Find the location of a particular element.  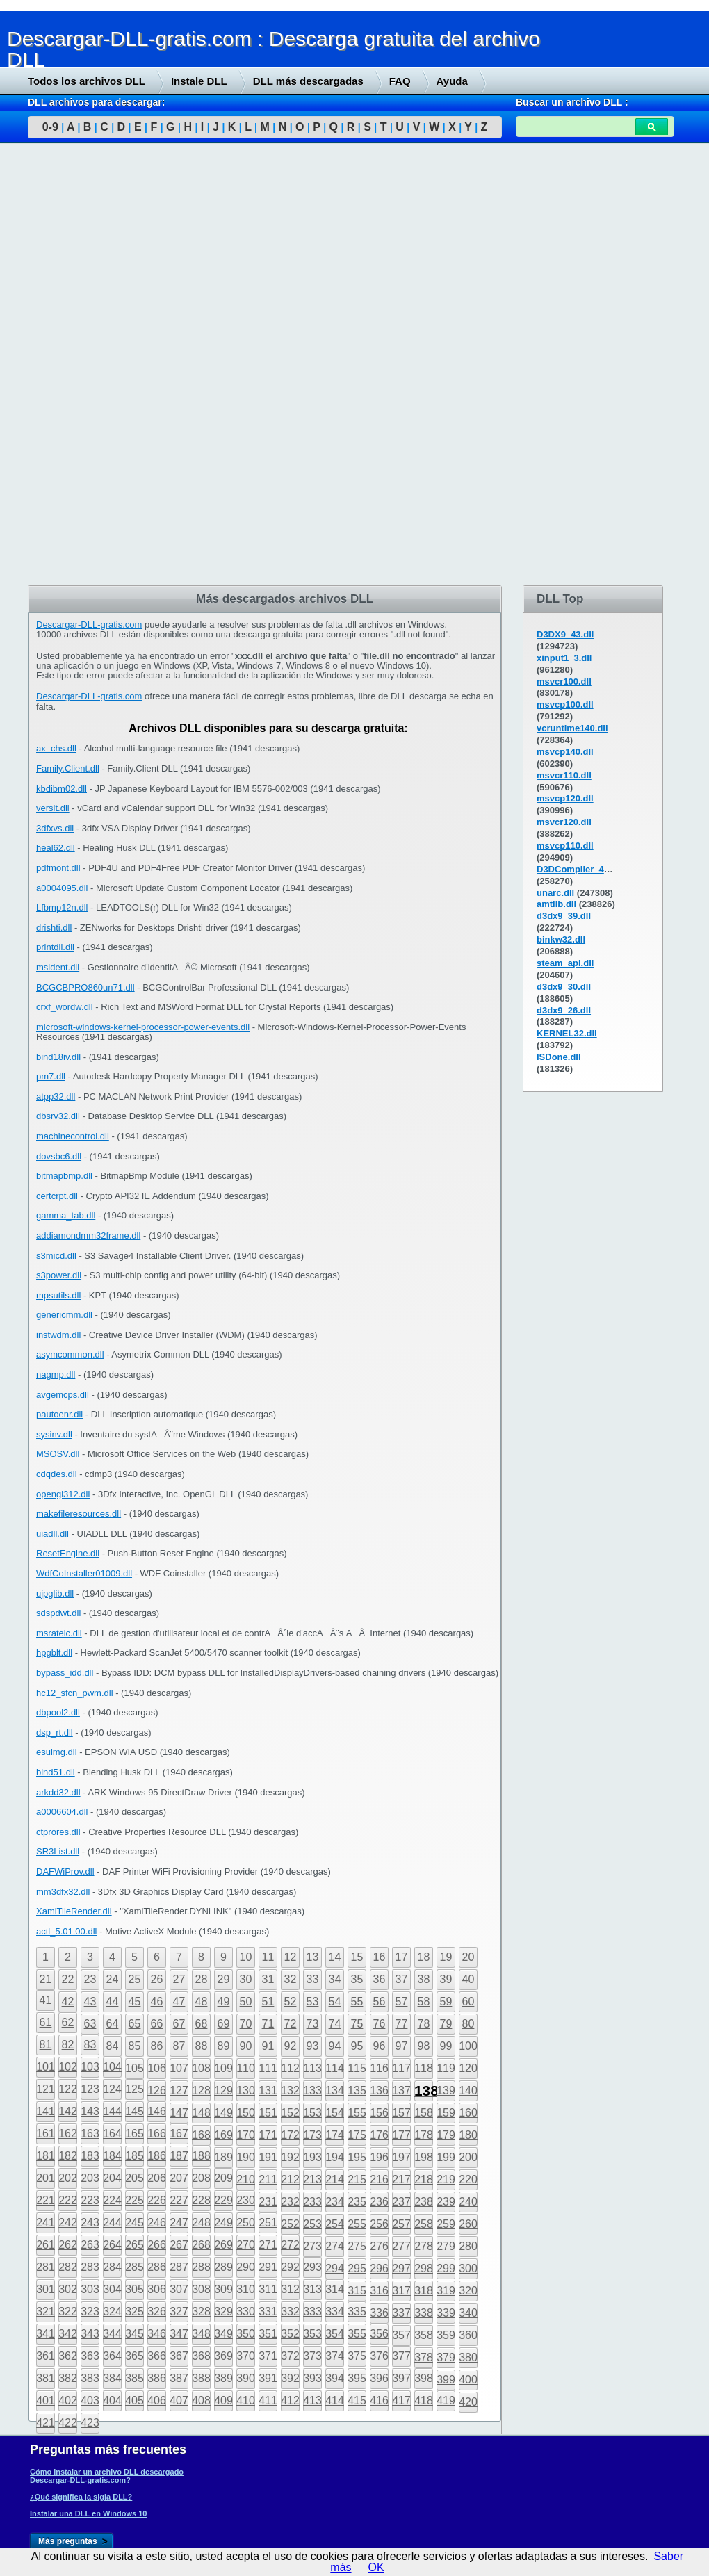

151 is located at coordinates (268, 2113).